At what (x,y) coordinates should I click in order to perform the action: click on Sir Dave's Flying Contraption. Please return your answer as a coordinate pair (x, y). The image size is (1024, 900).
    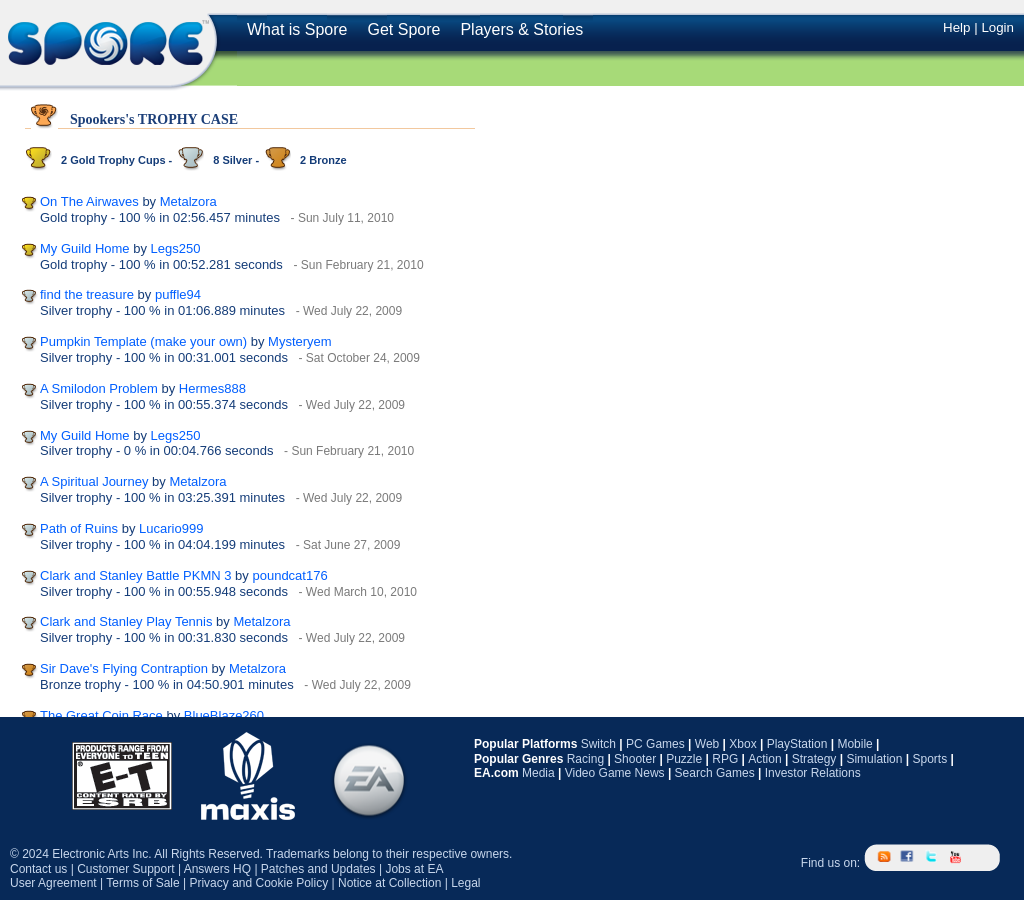
    Looking at the image, I should click on (124, 668).